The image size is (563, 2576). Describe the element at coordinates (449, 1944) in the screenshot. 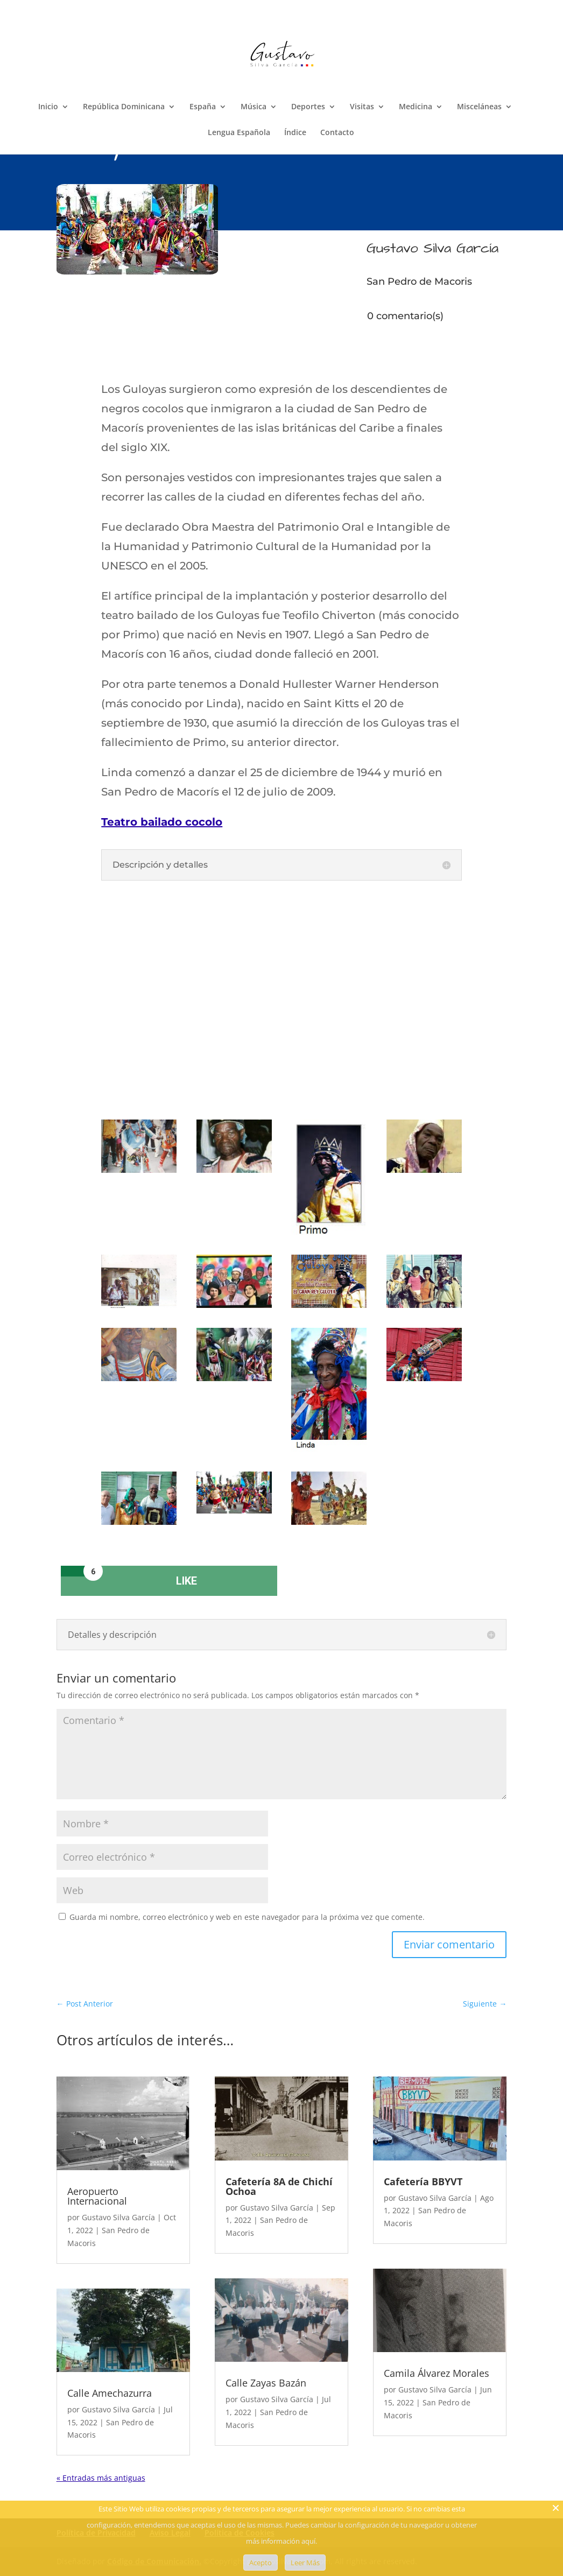

I see `Enviar comentario` at that location.